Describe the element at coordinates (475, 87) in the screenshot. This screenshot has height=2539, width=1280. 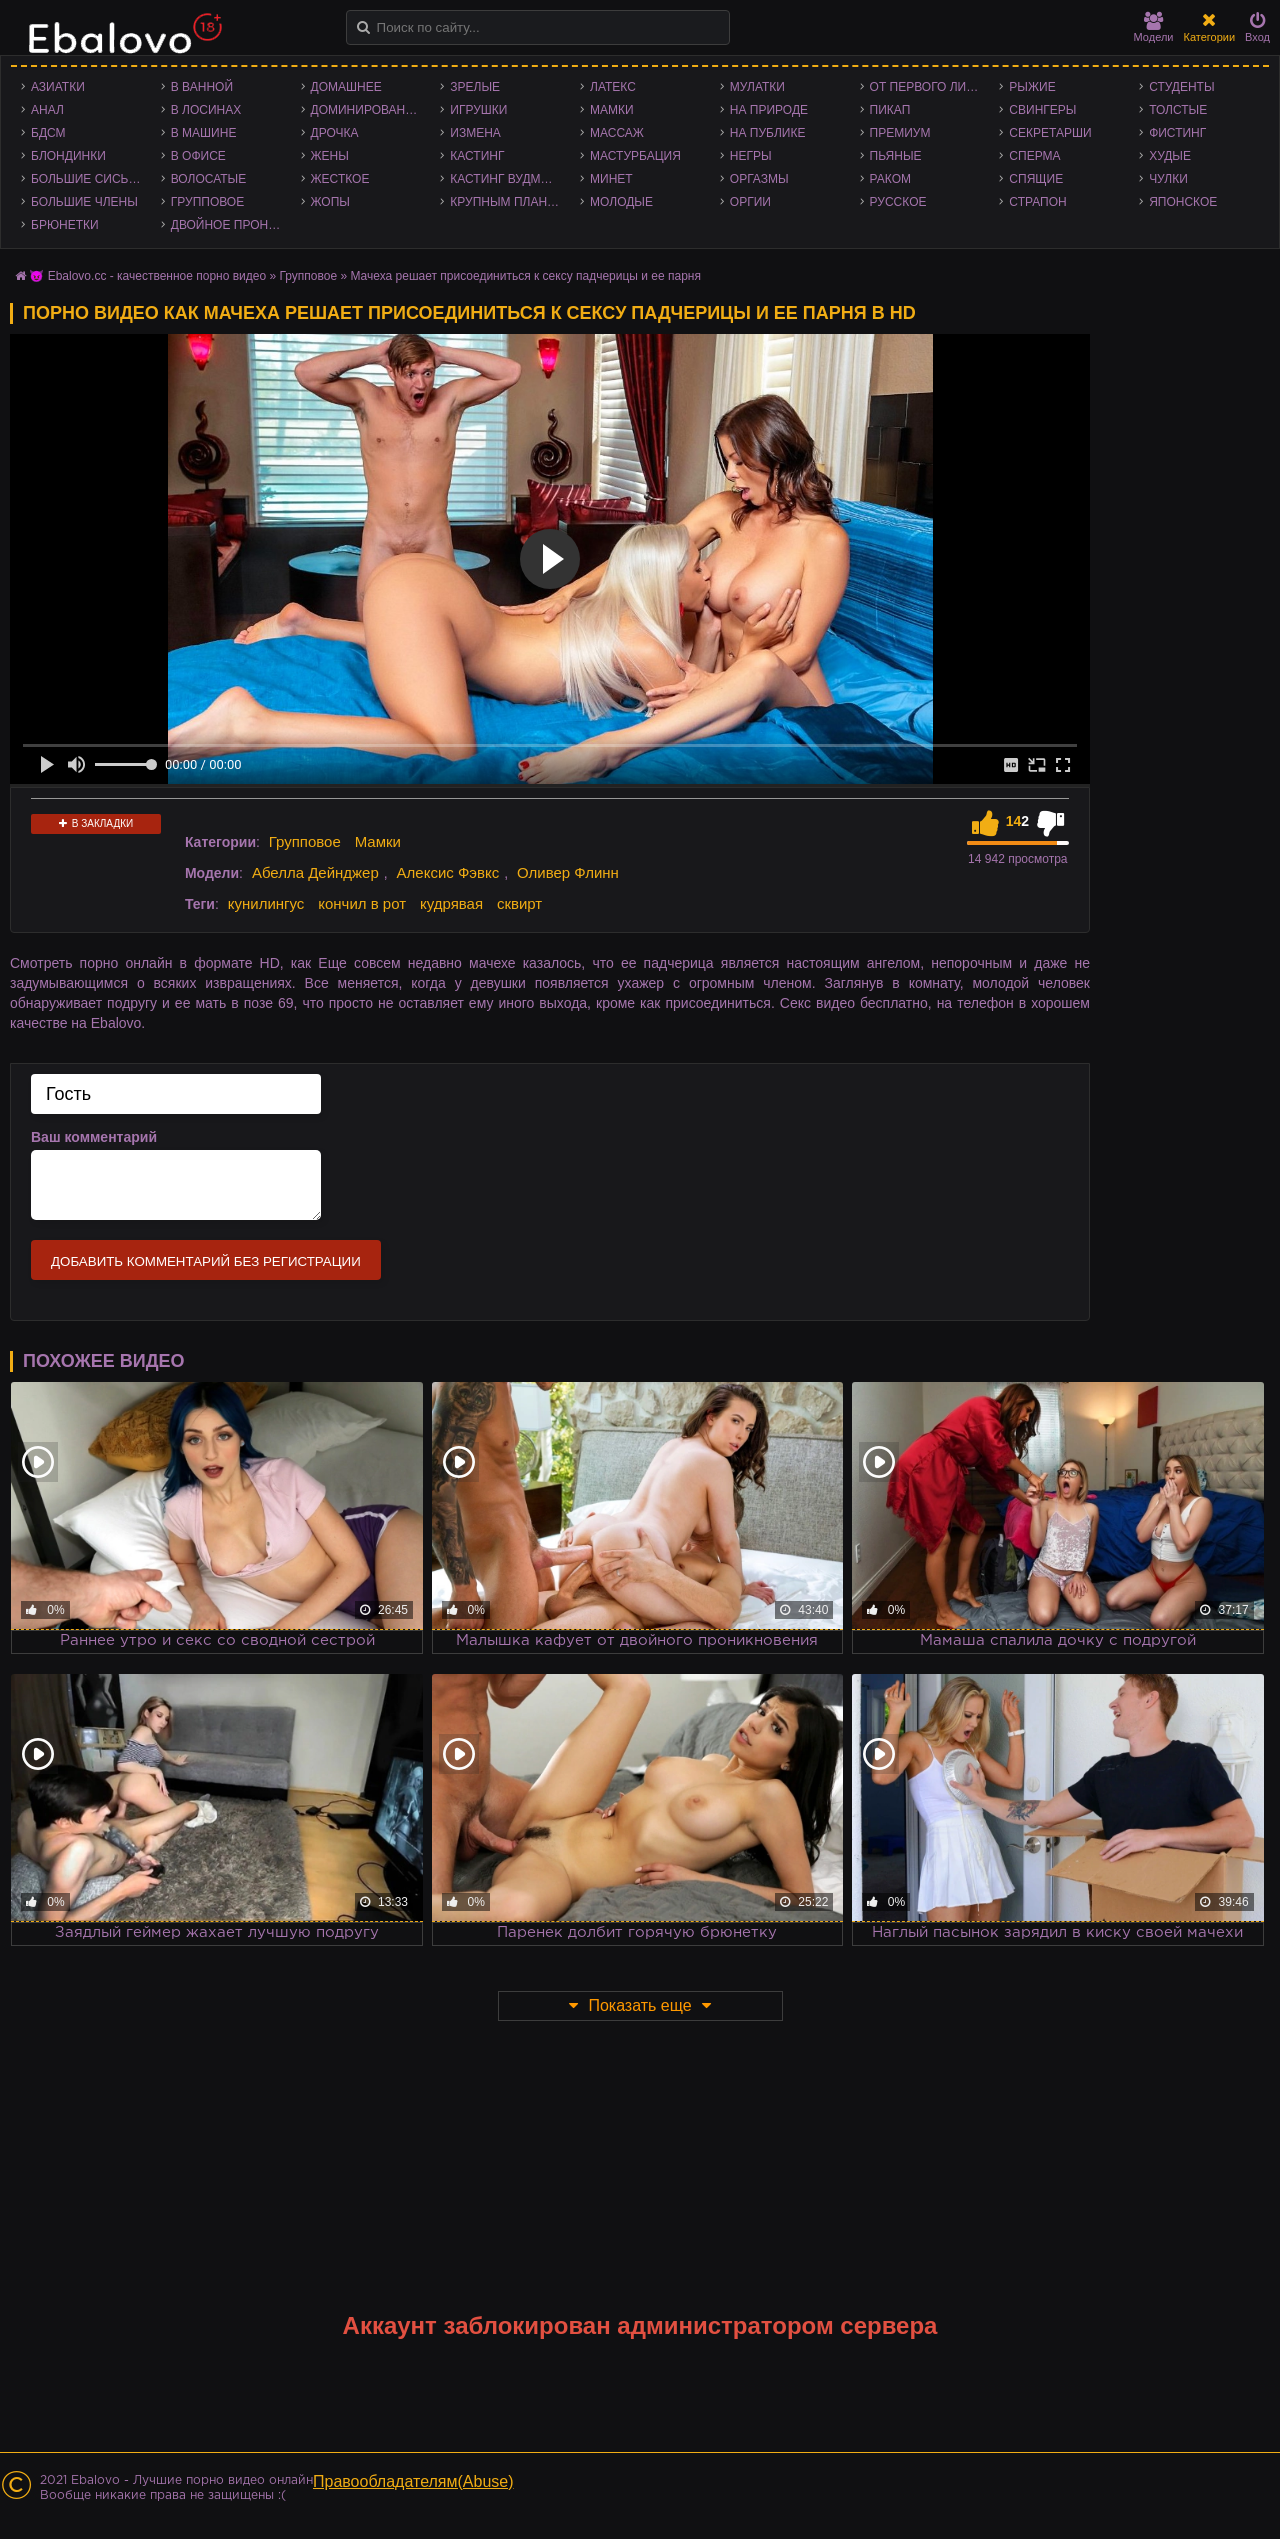
I see `Зрелые` at that location.